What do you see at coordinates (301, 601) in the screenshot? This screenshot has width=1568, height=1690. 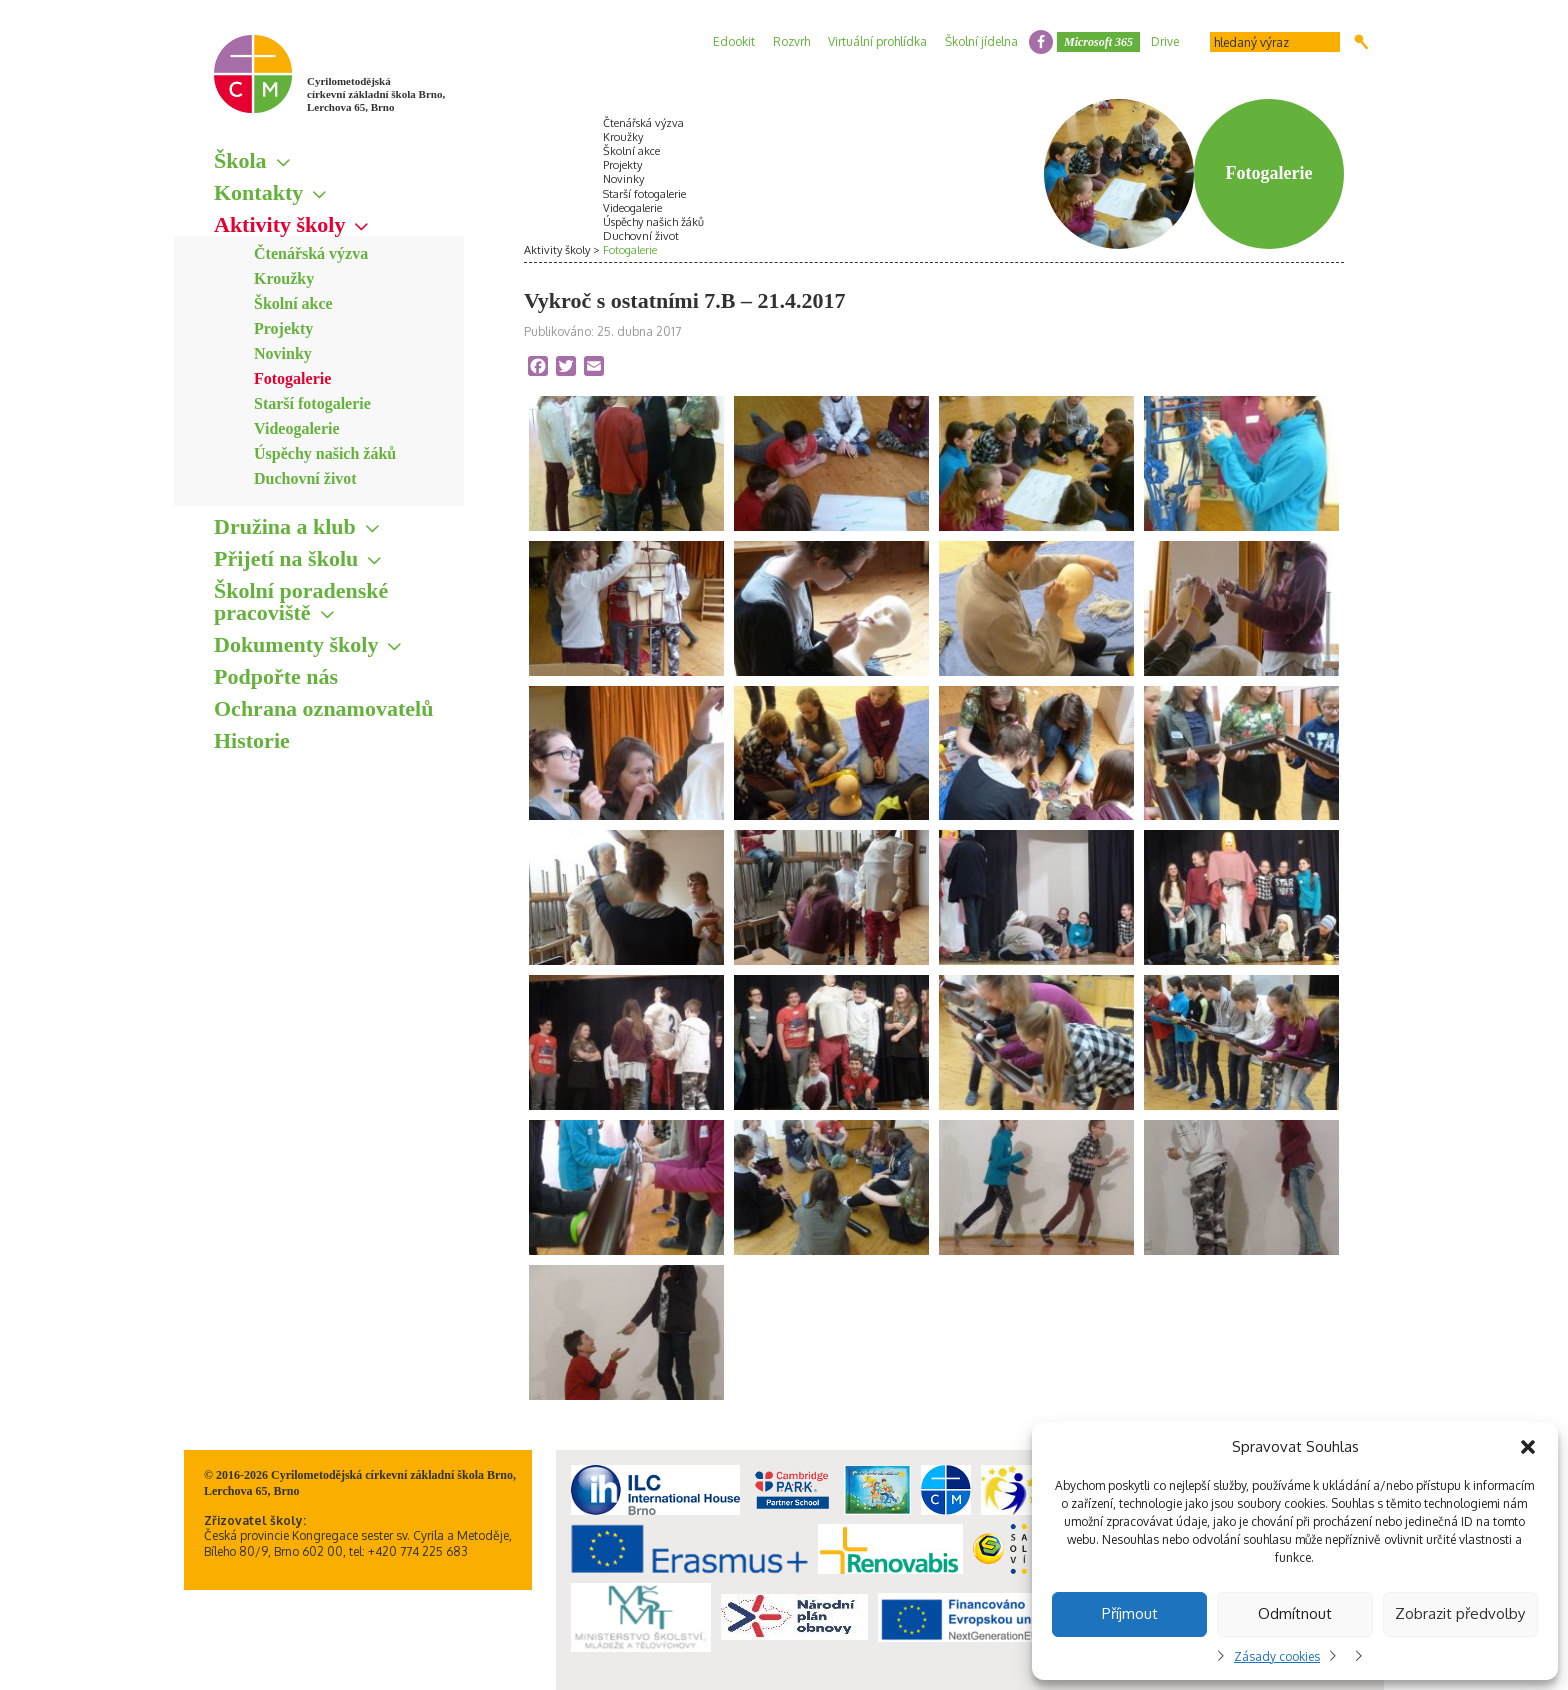 I see `Školní poradenské pracoviště` at bounding box center [301, 601].